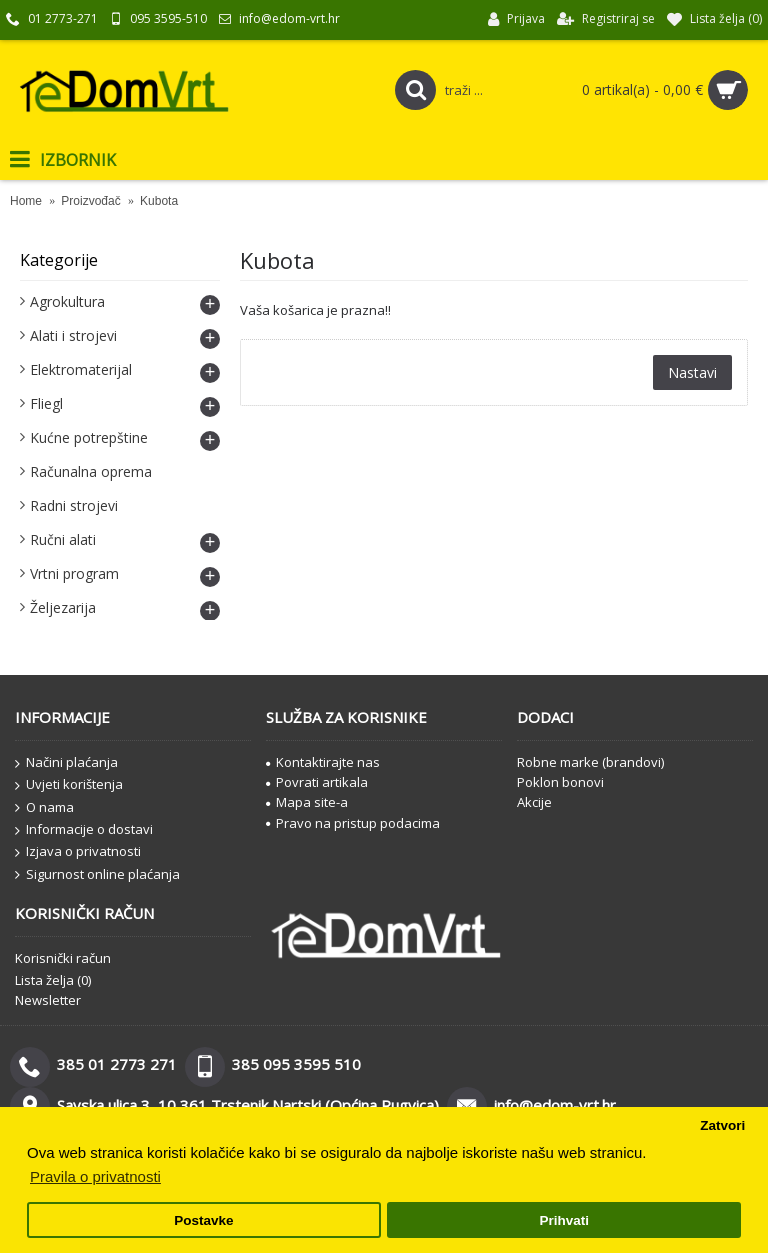 The width and height of the screenshot is (768, 1253). What do you see at coordinates (69, 785) in the screenshot?
I see `Uvjeti korištenja` at bounding box center [69, 785].